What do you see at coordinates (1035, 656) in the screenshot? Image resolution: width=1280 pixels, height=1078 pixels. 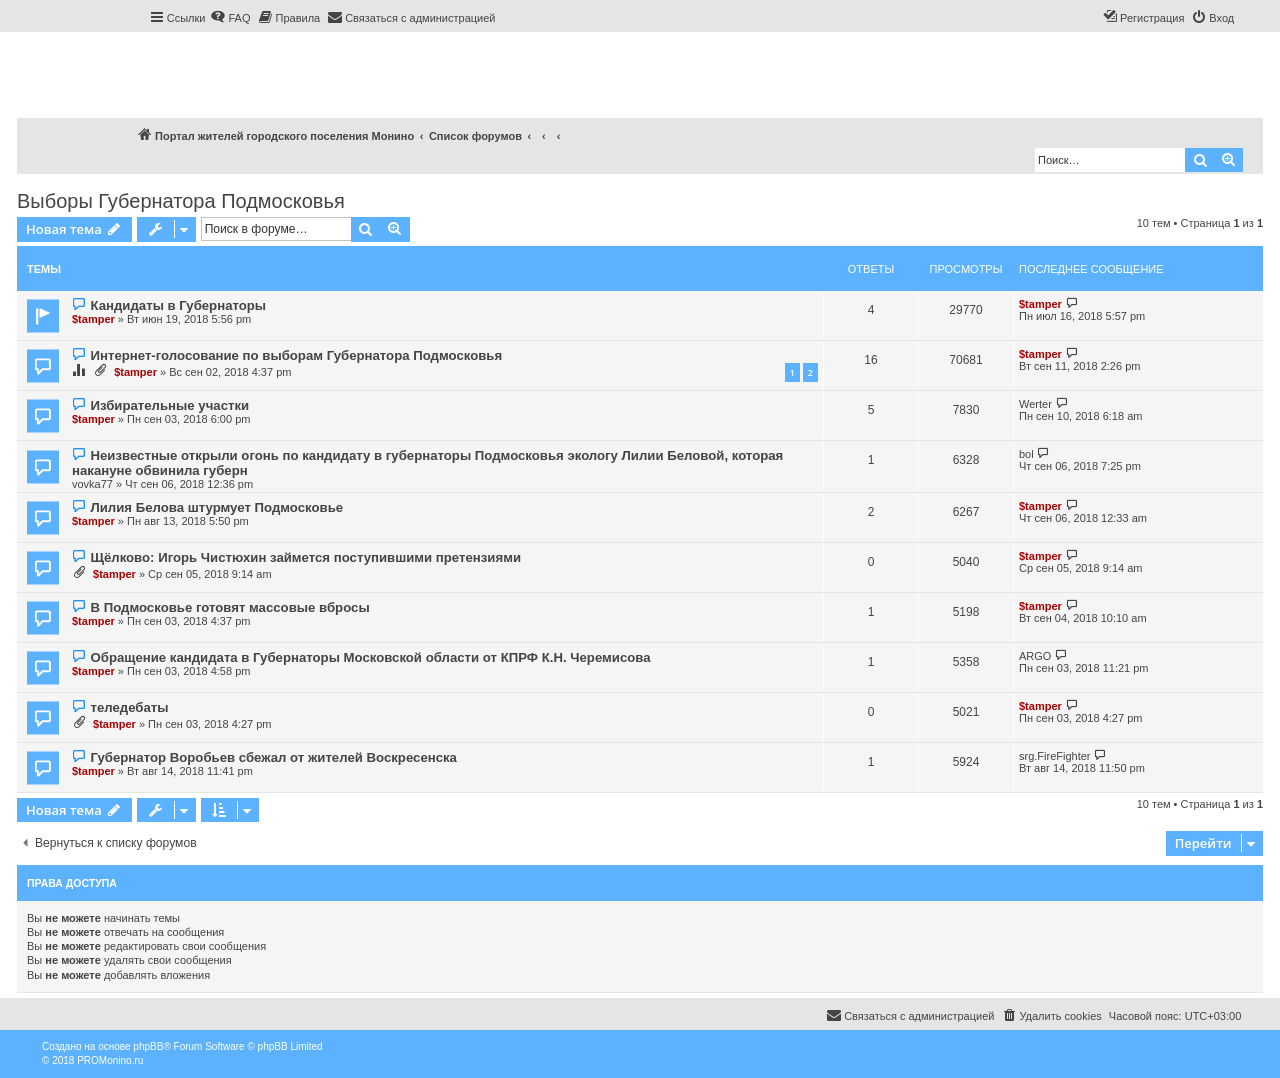 I see `ARGO` at bounding box center [1035, 656].